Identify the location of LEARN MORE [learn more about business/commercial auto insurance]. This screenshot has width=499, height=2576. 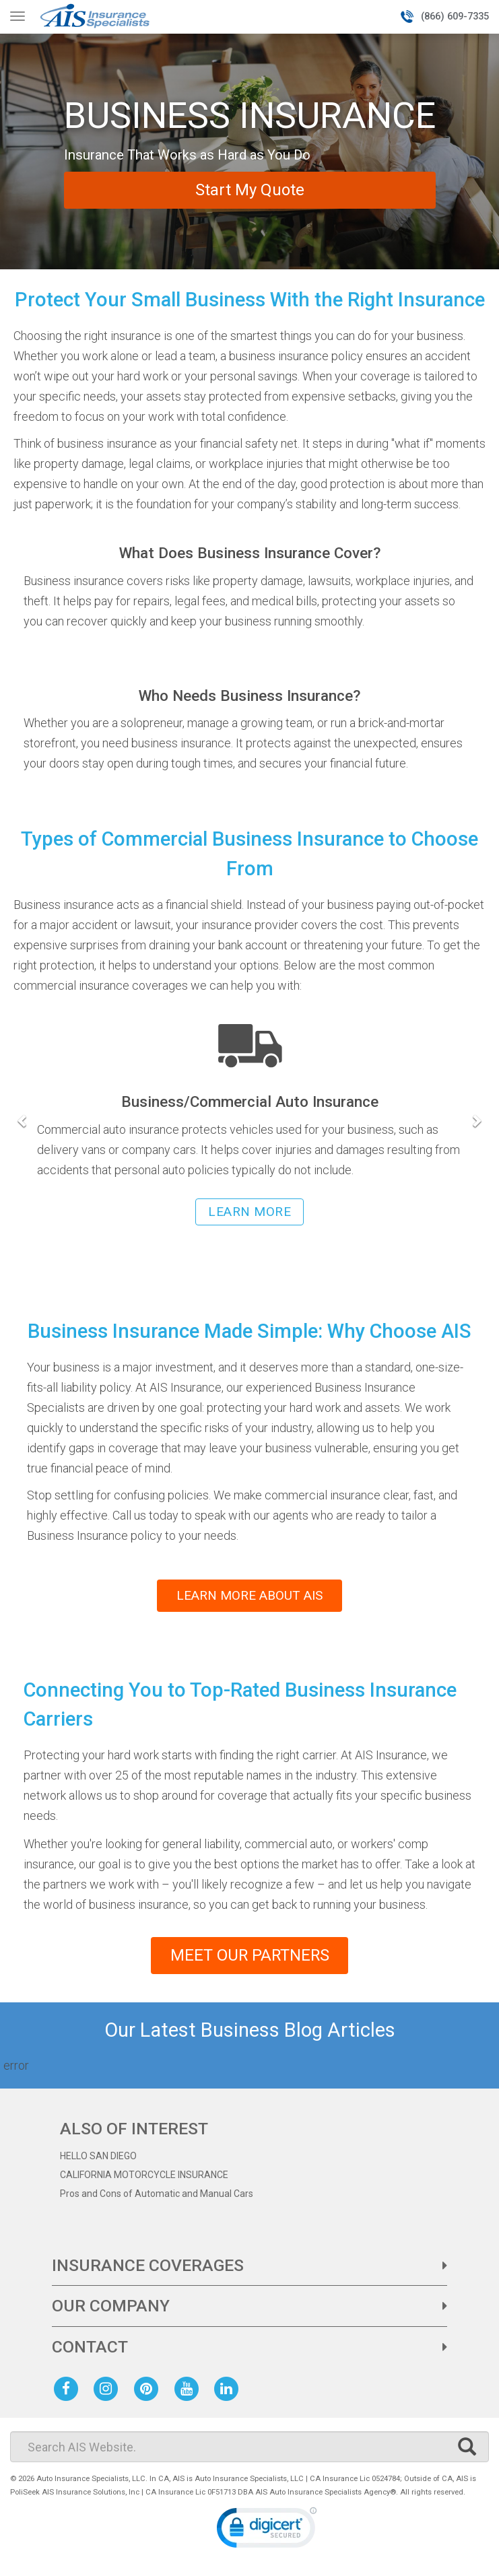
(249, 1212).